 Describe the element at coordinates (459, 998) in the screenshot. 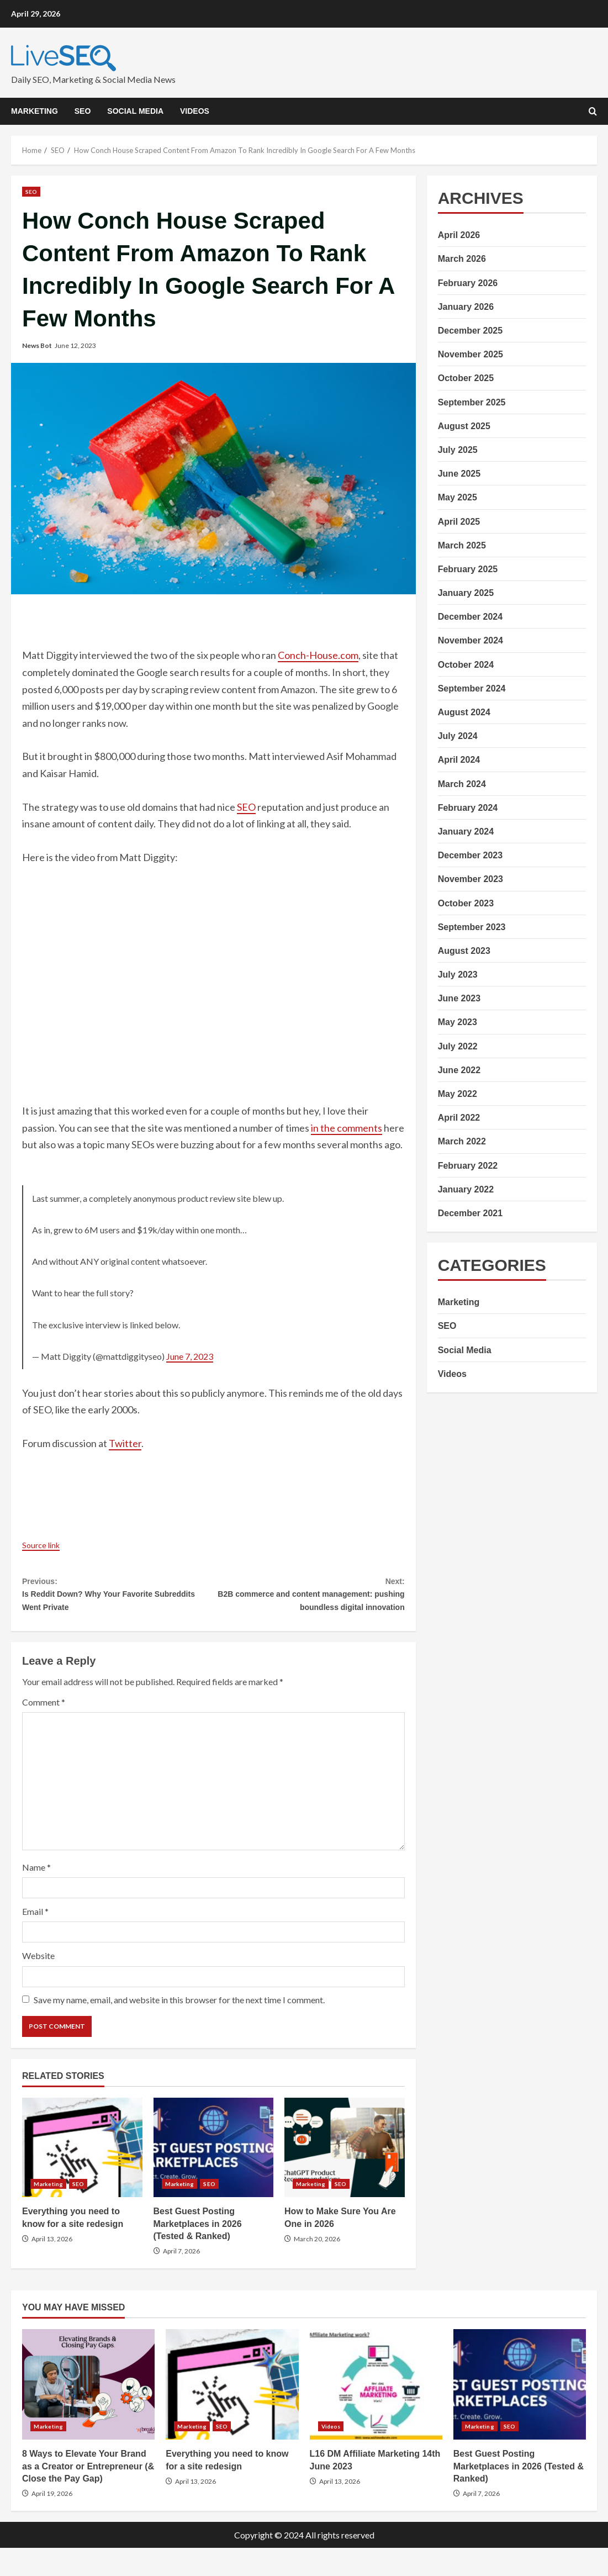

I see `June 2023` at that location.